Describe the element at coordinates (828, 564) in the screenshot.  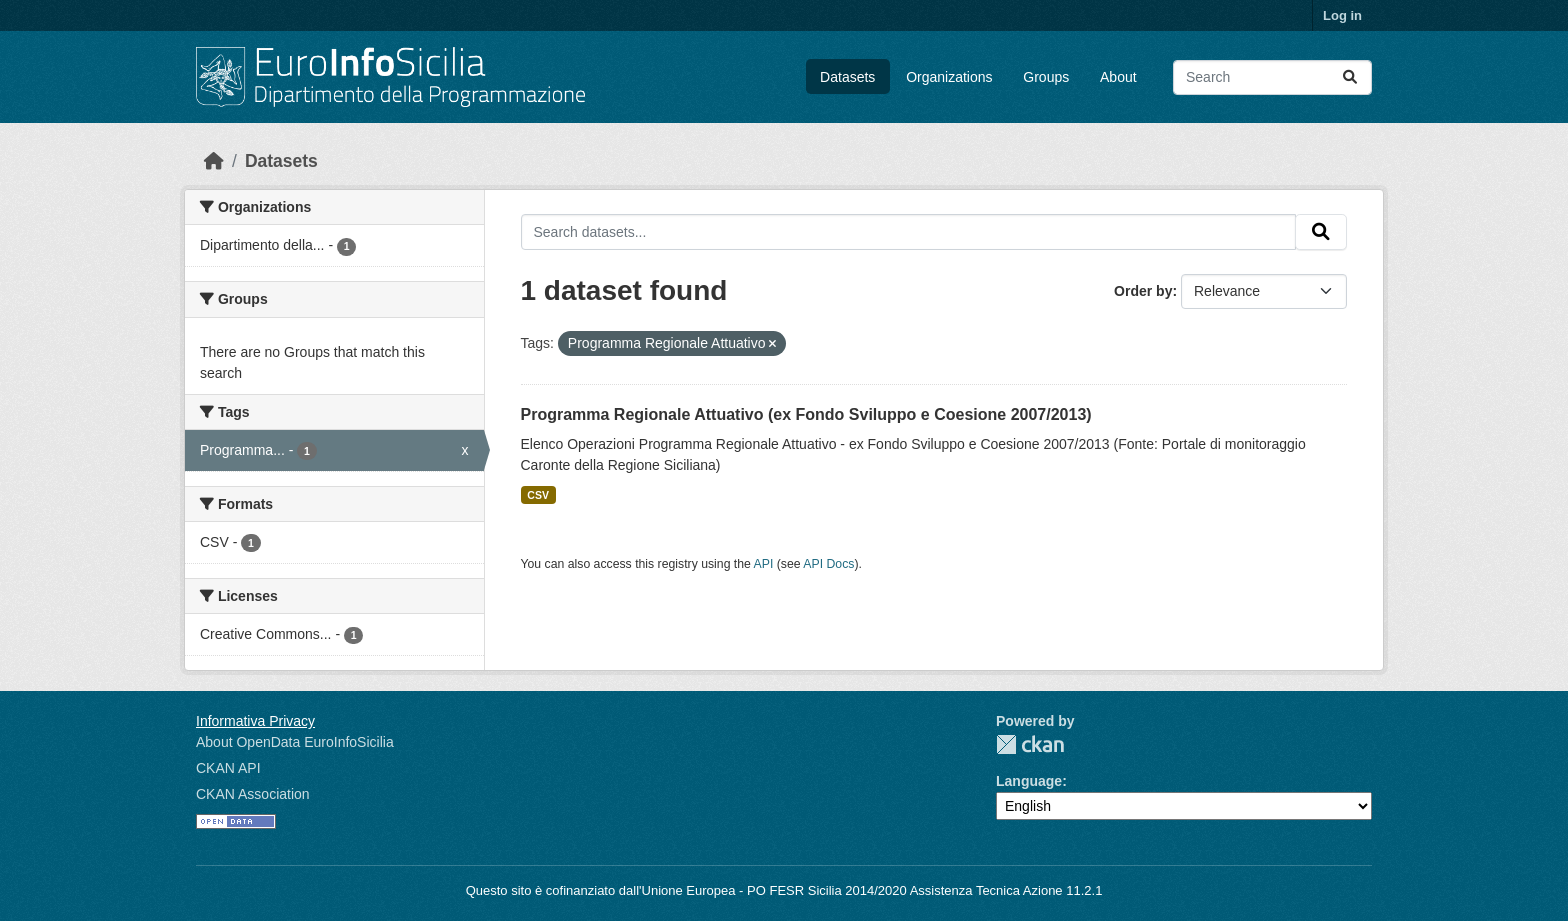
I see `API Docs` at that location.